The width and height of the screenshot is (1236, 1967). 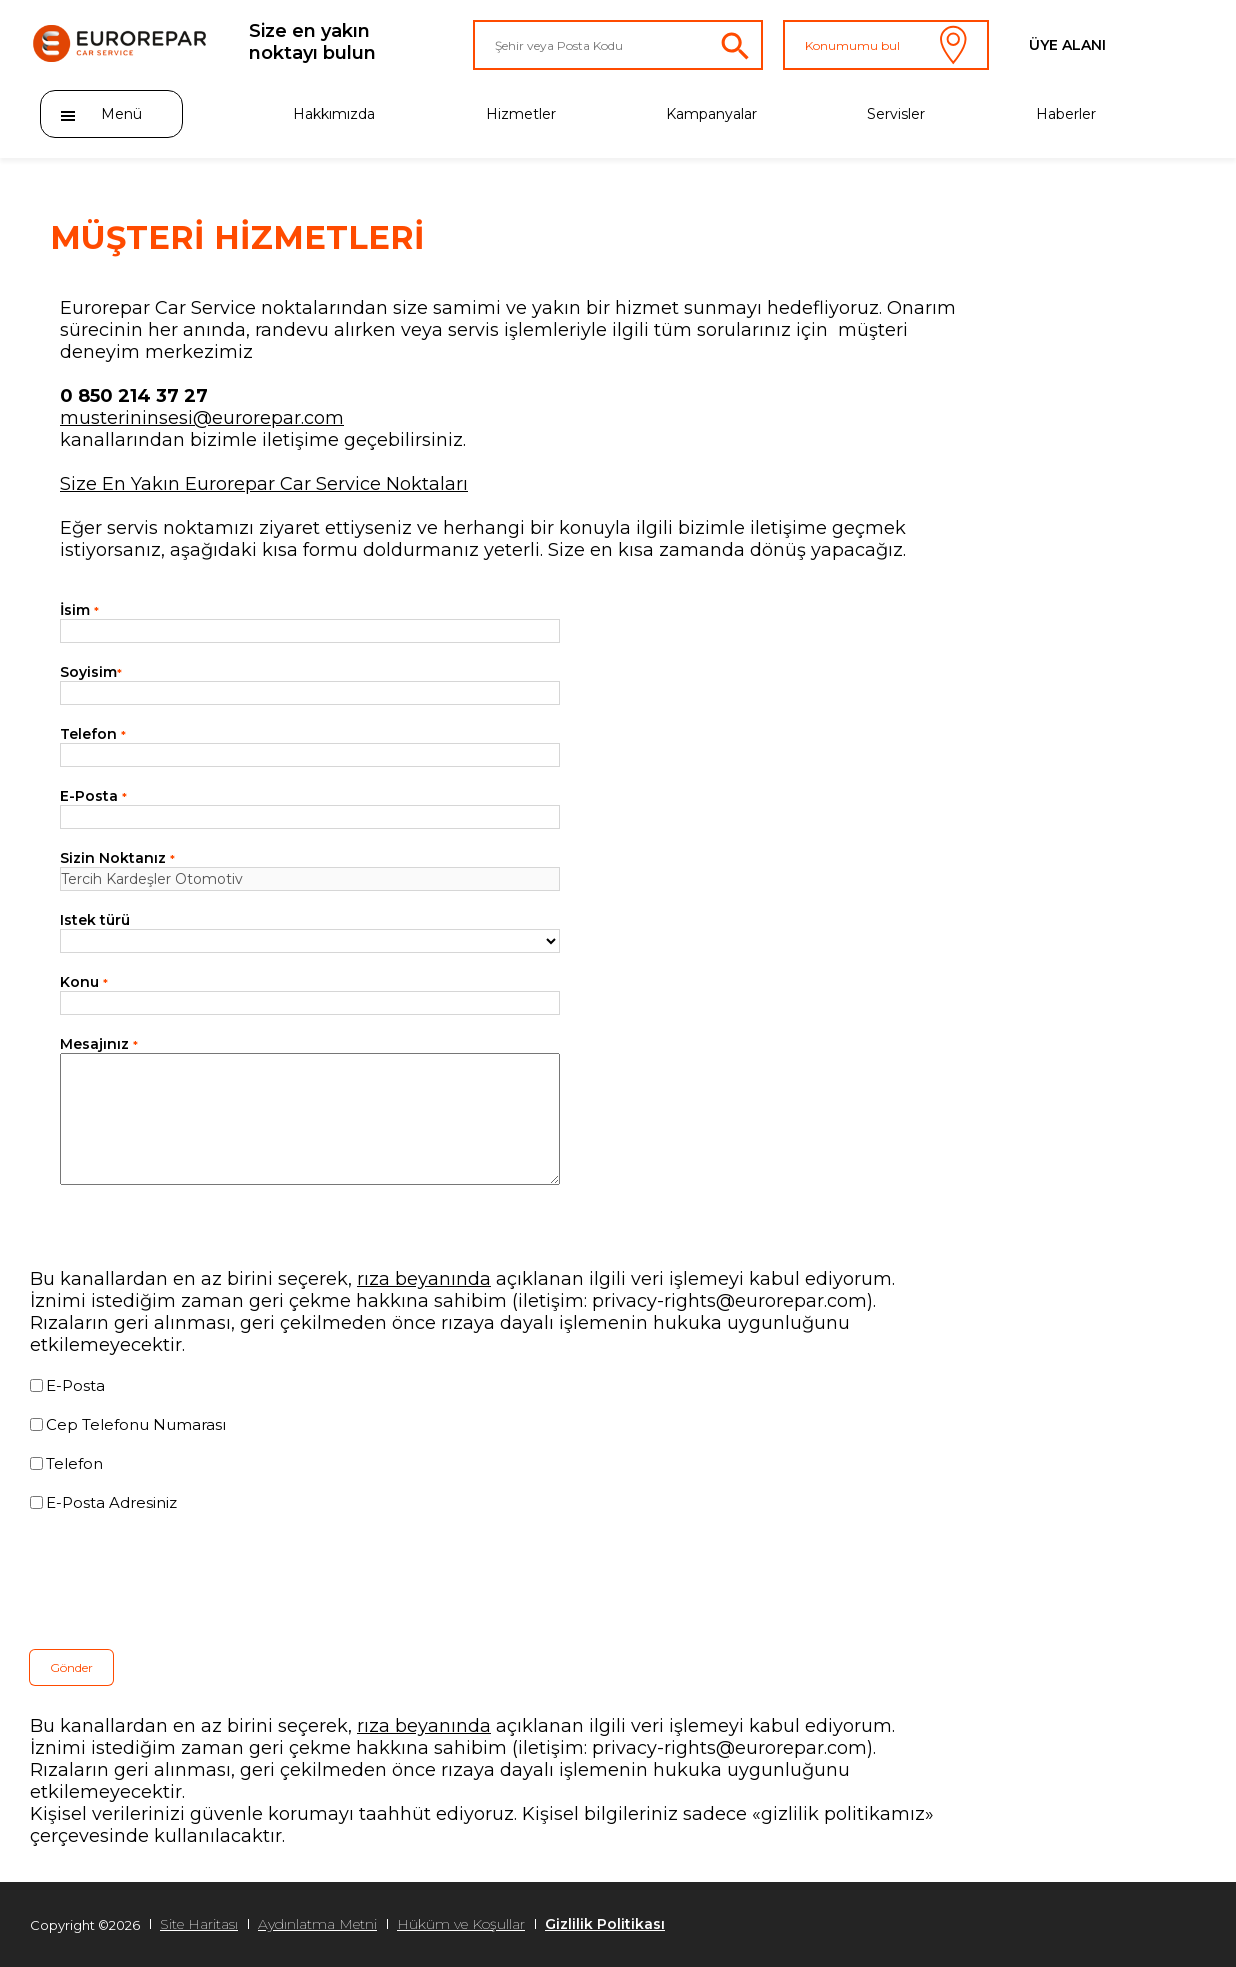 What do you see at coordinates (711, 114) in the screenshot?
I see `Kampanyalar` at bounding box center [711, 114].